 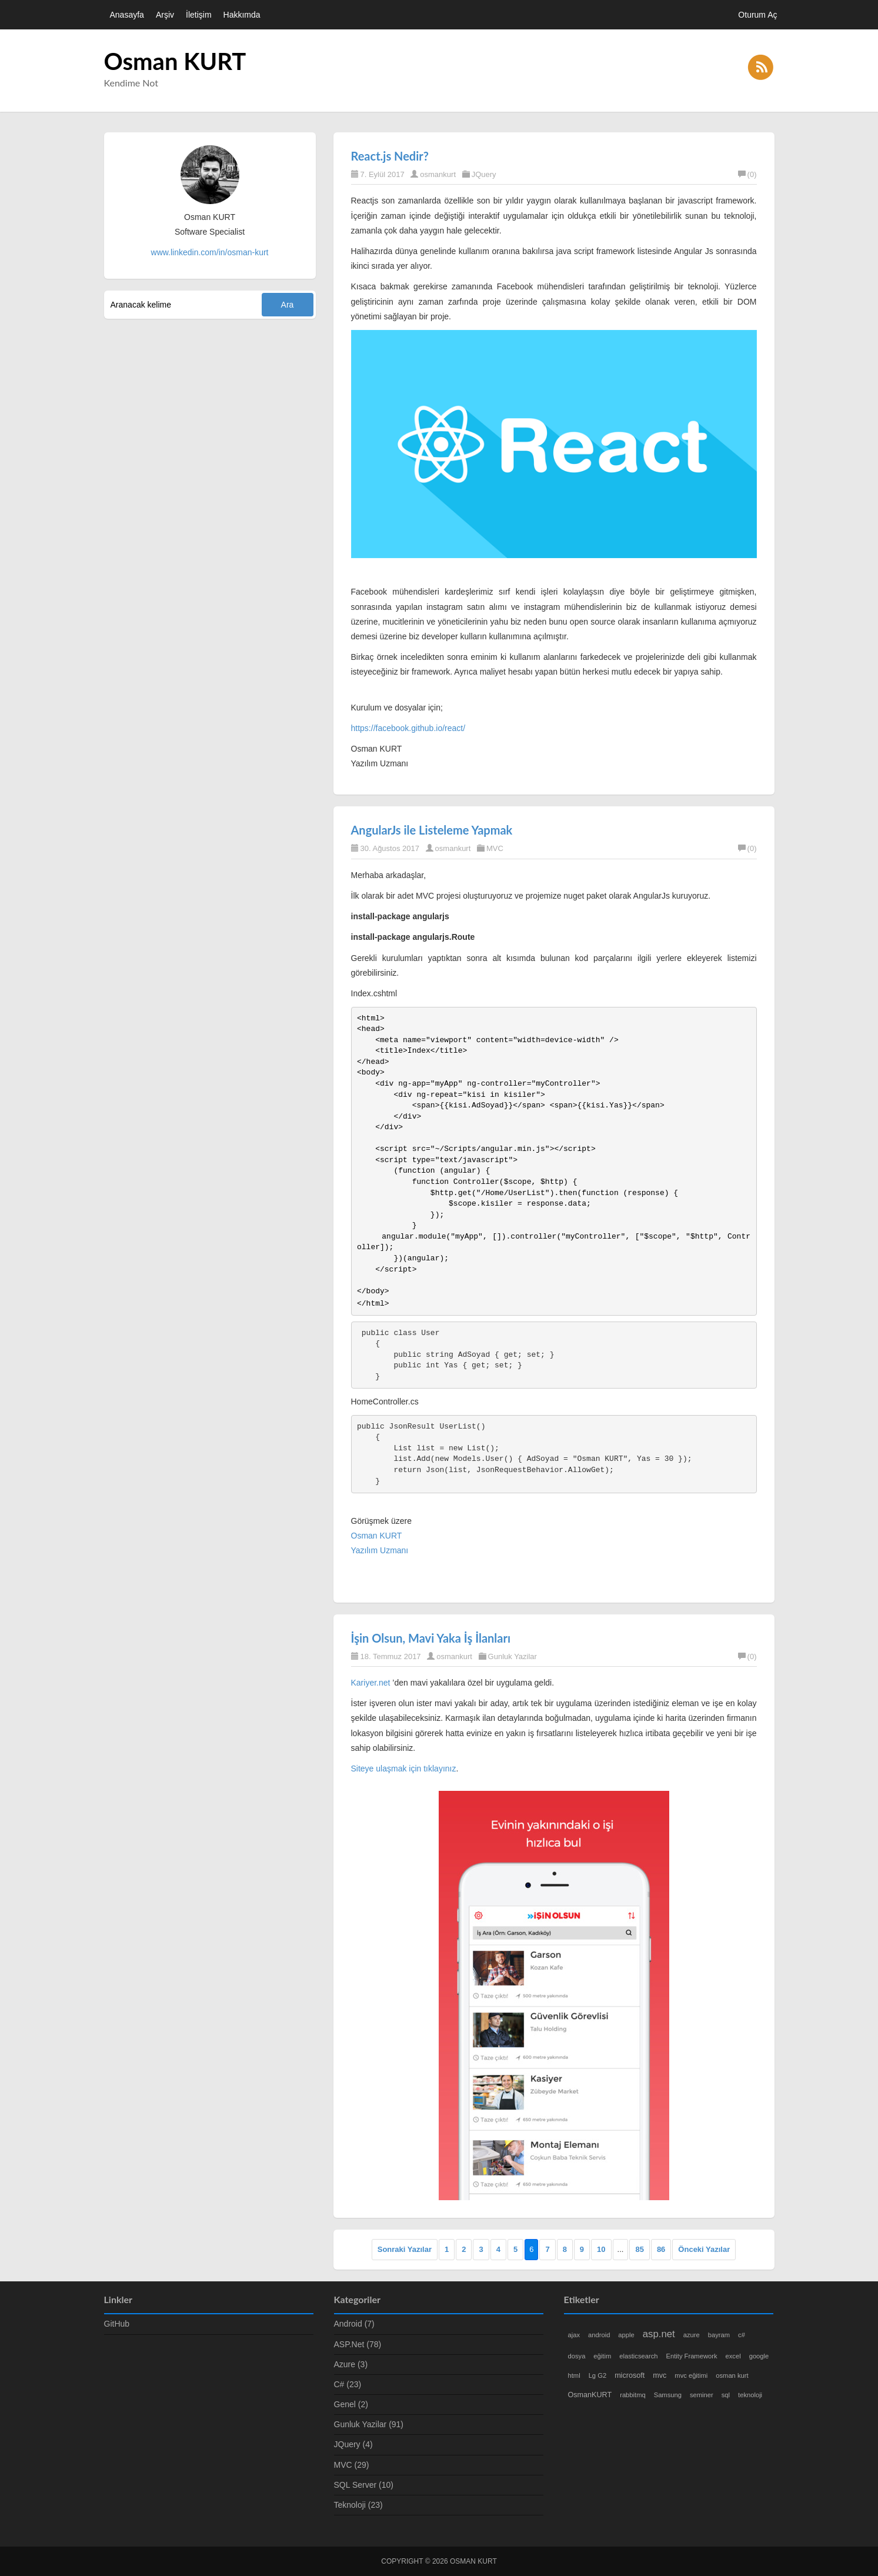 What do you see at coordinates (638, 2356) in the screenshot?
I see `elasticsearch` at bounding box center [638, 2356].